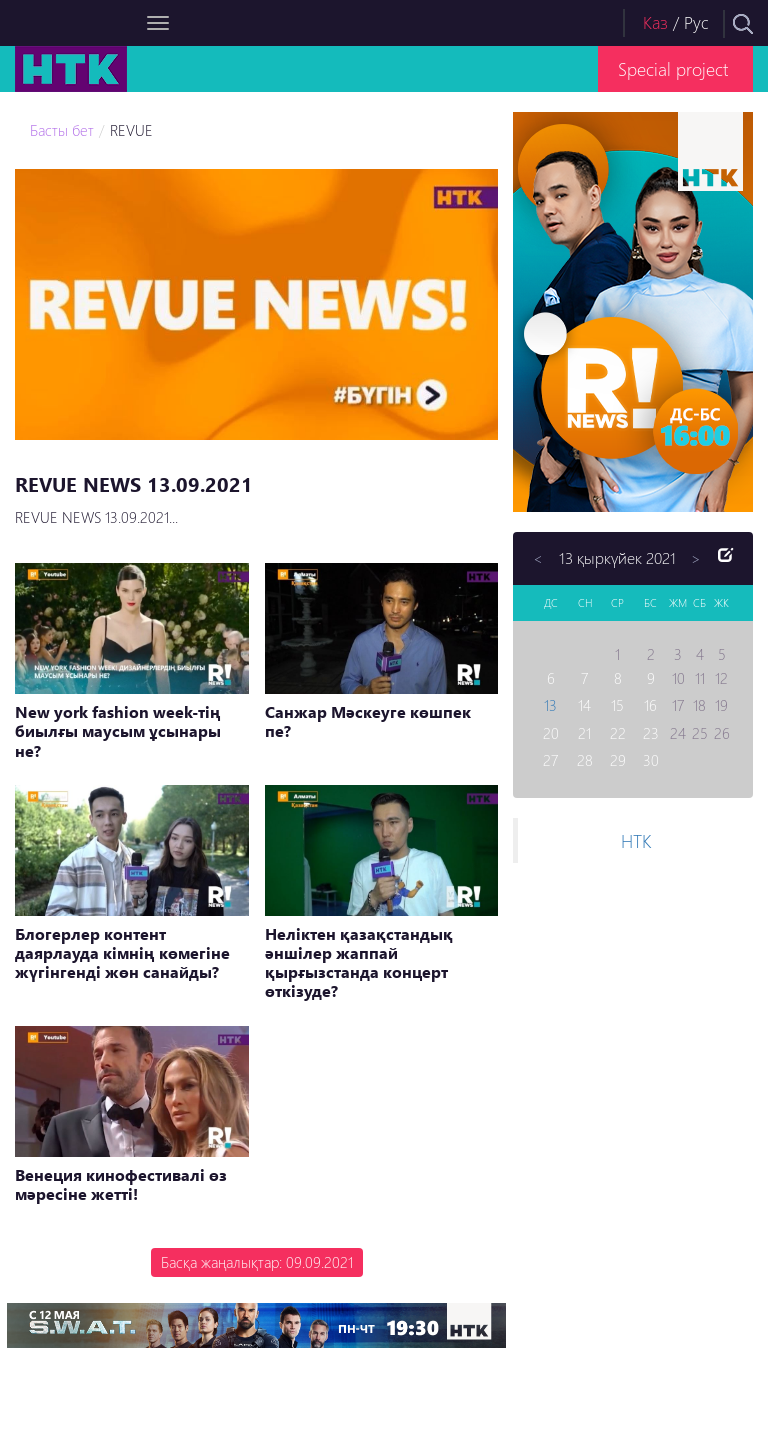 Image resolution: width=768 pixels, height=1438 pixels. I want to click on 21, so click(584, 733).